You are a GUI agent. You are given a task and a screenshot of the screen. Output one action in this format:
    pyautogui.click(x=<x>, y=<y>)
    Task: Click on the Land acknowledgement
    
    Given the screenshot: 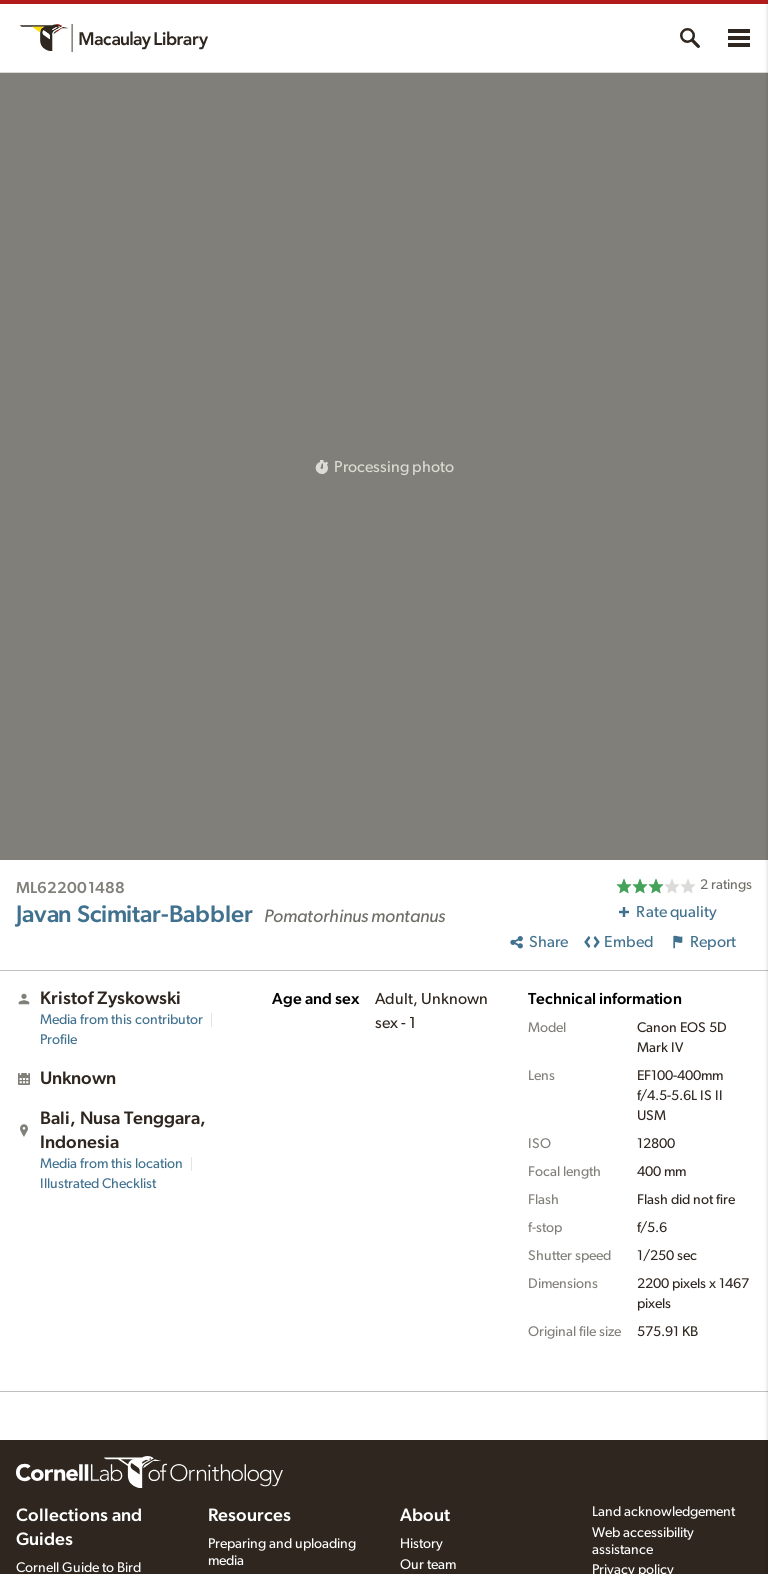 What is the action you would take?
    pyautogui.click(x=663, y=1512)
    